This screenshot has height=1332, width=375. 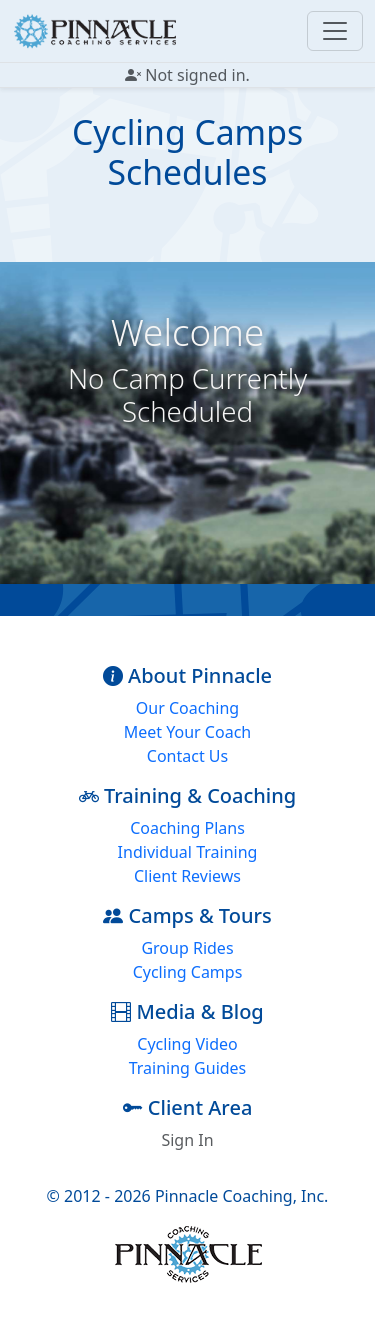 I want to click on Coaching Plans, so click(x=187, y=828).